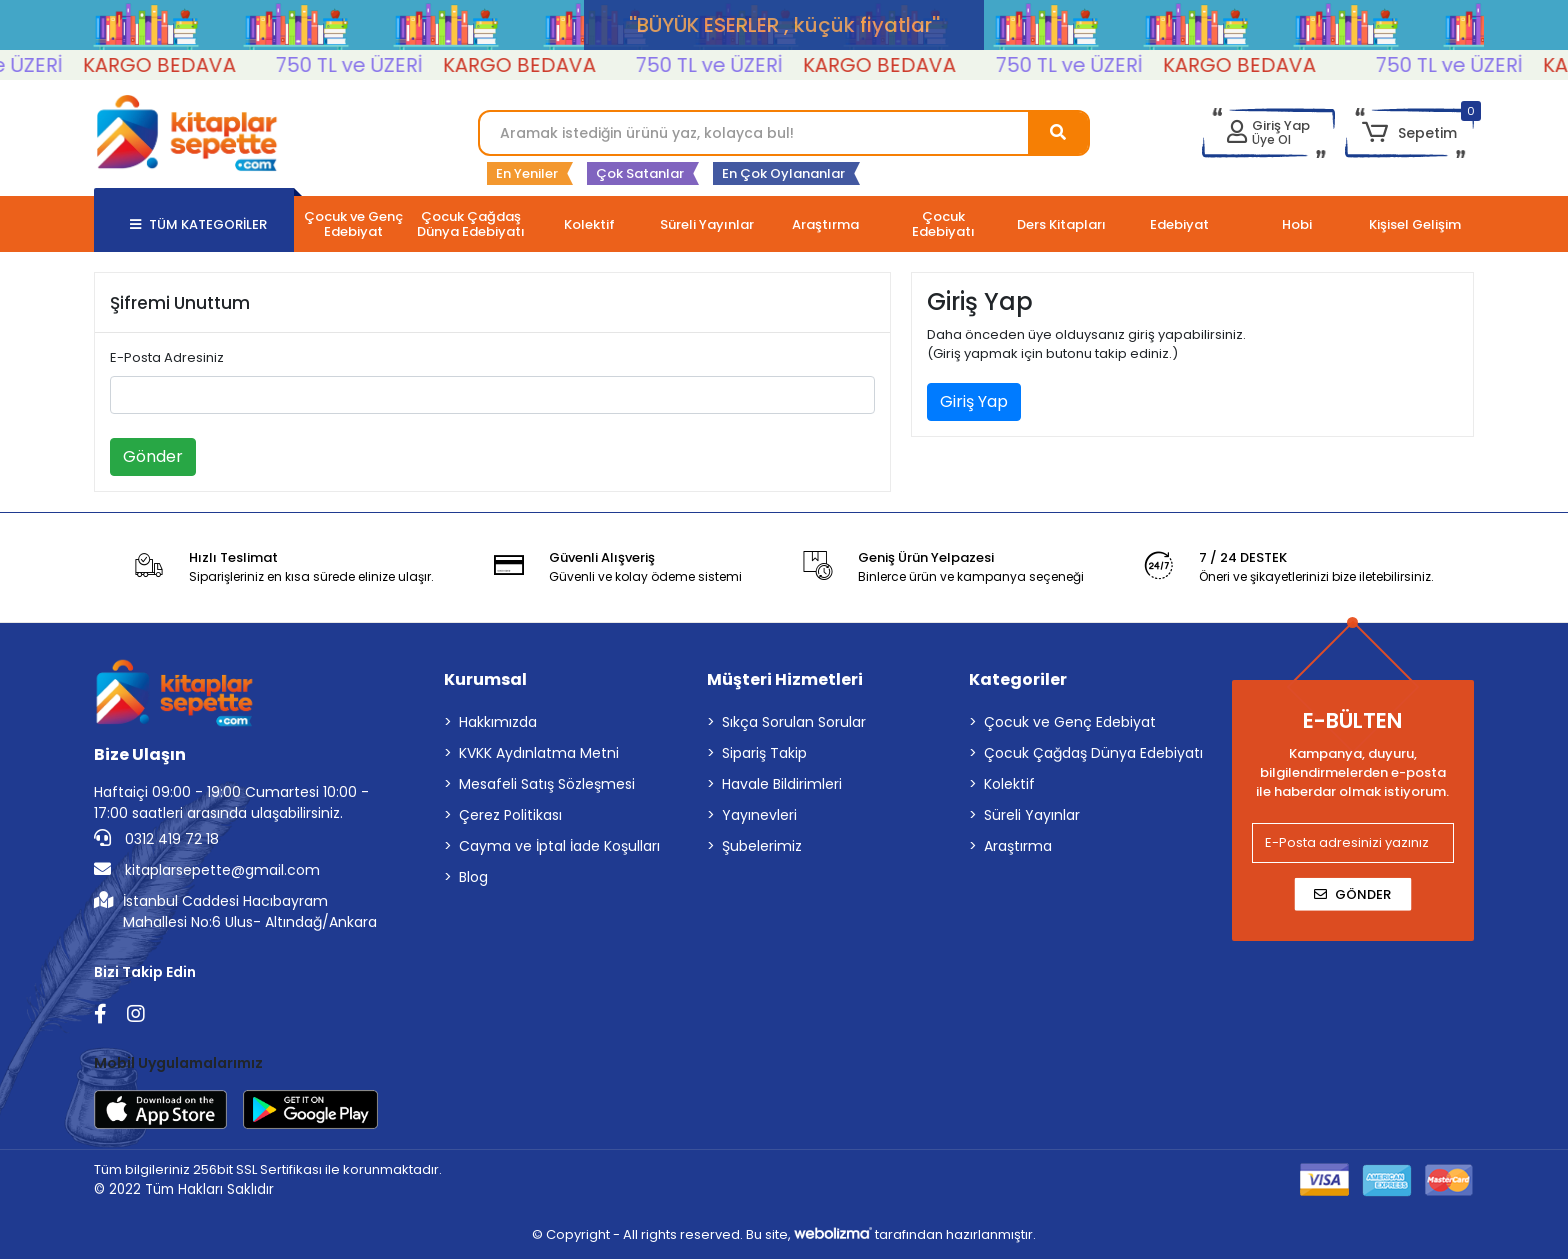 Image resolution: width=1568 pixels, height=1259 pixels. Describe the element at coordinates (640, 173) in the screenshot. I see `Çok Satanlar` at that location.